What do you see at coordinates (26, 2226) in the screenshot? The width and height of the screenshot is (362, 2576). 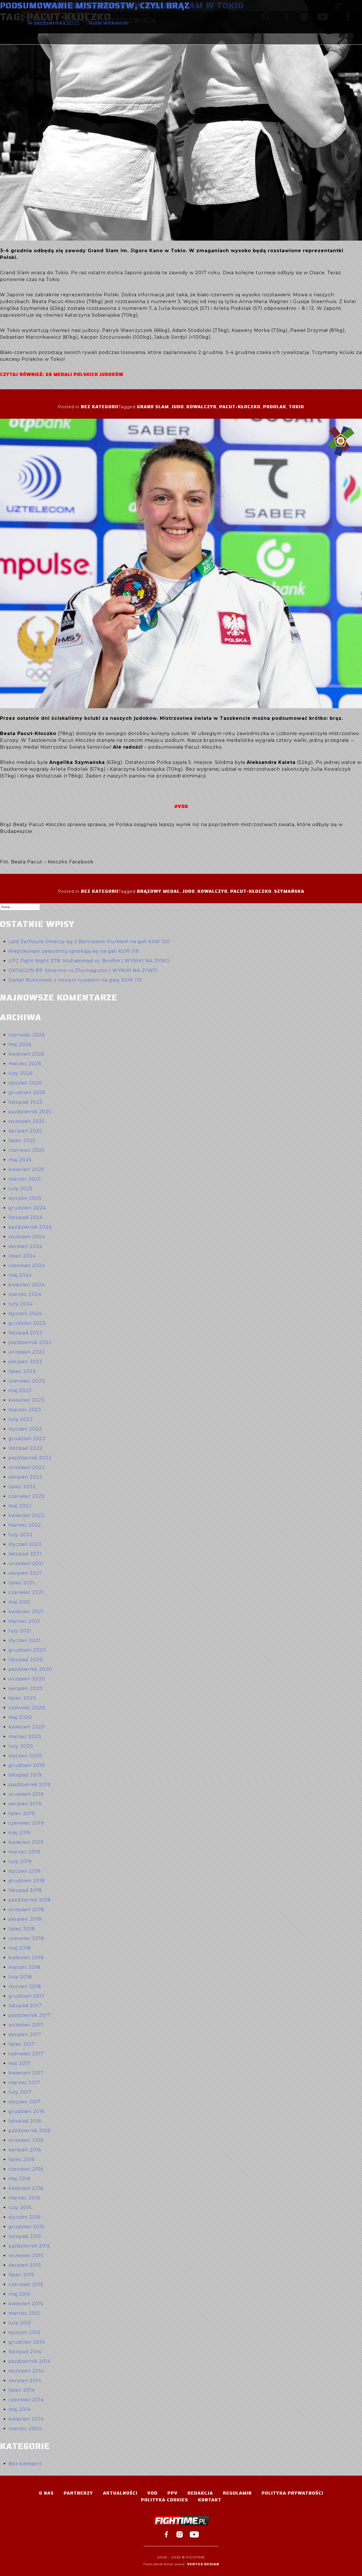 I see `grudzień 2015` at bounding box center [26, 2226].